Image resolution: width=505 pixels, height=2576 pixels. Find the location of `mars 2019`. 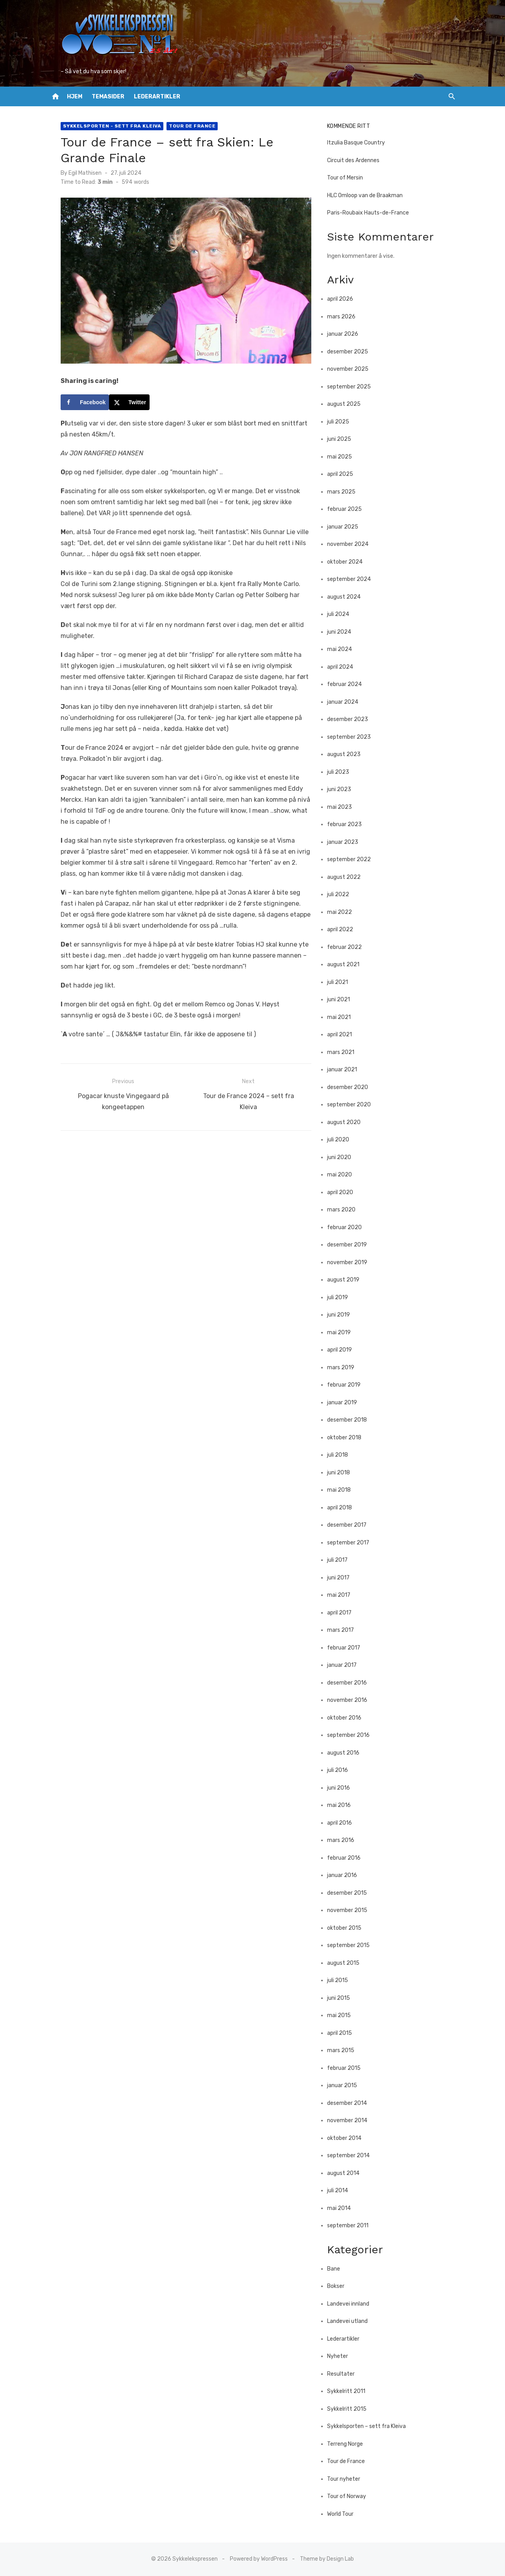

mars 2019 is located at coordinates (345, 1367).